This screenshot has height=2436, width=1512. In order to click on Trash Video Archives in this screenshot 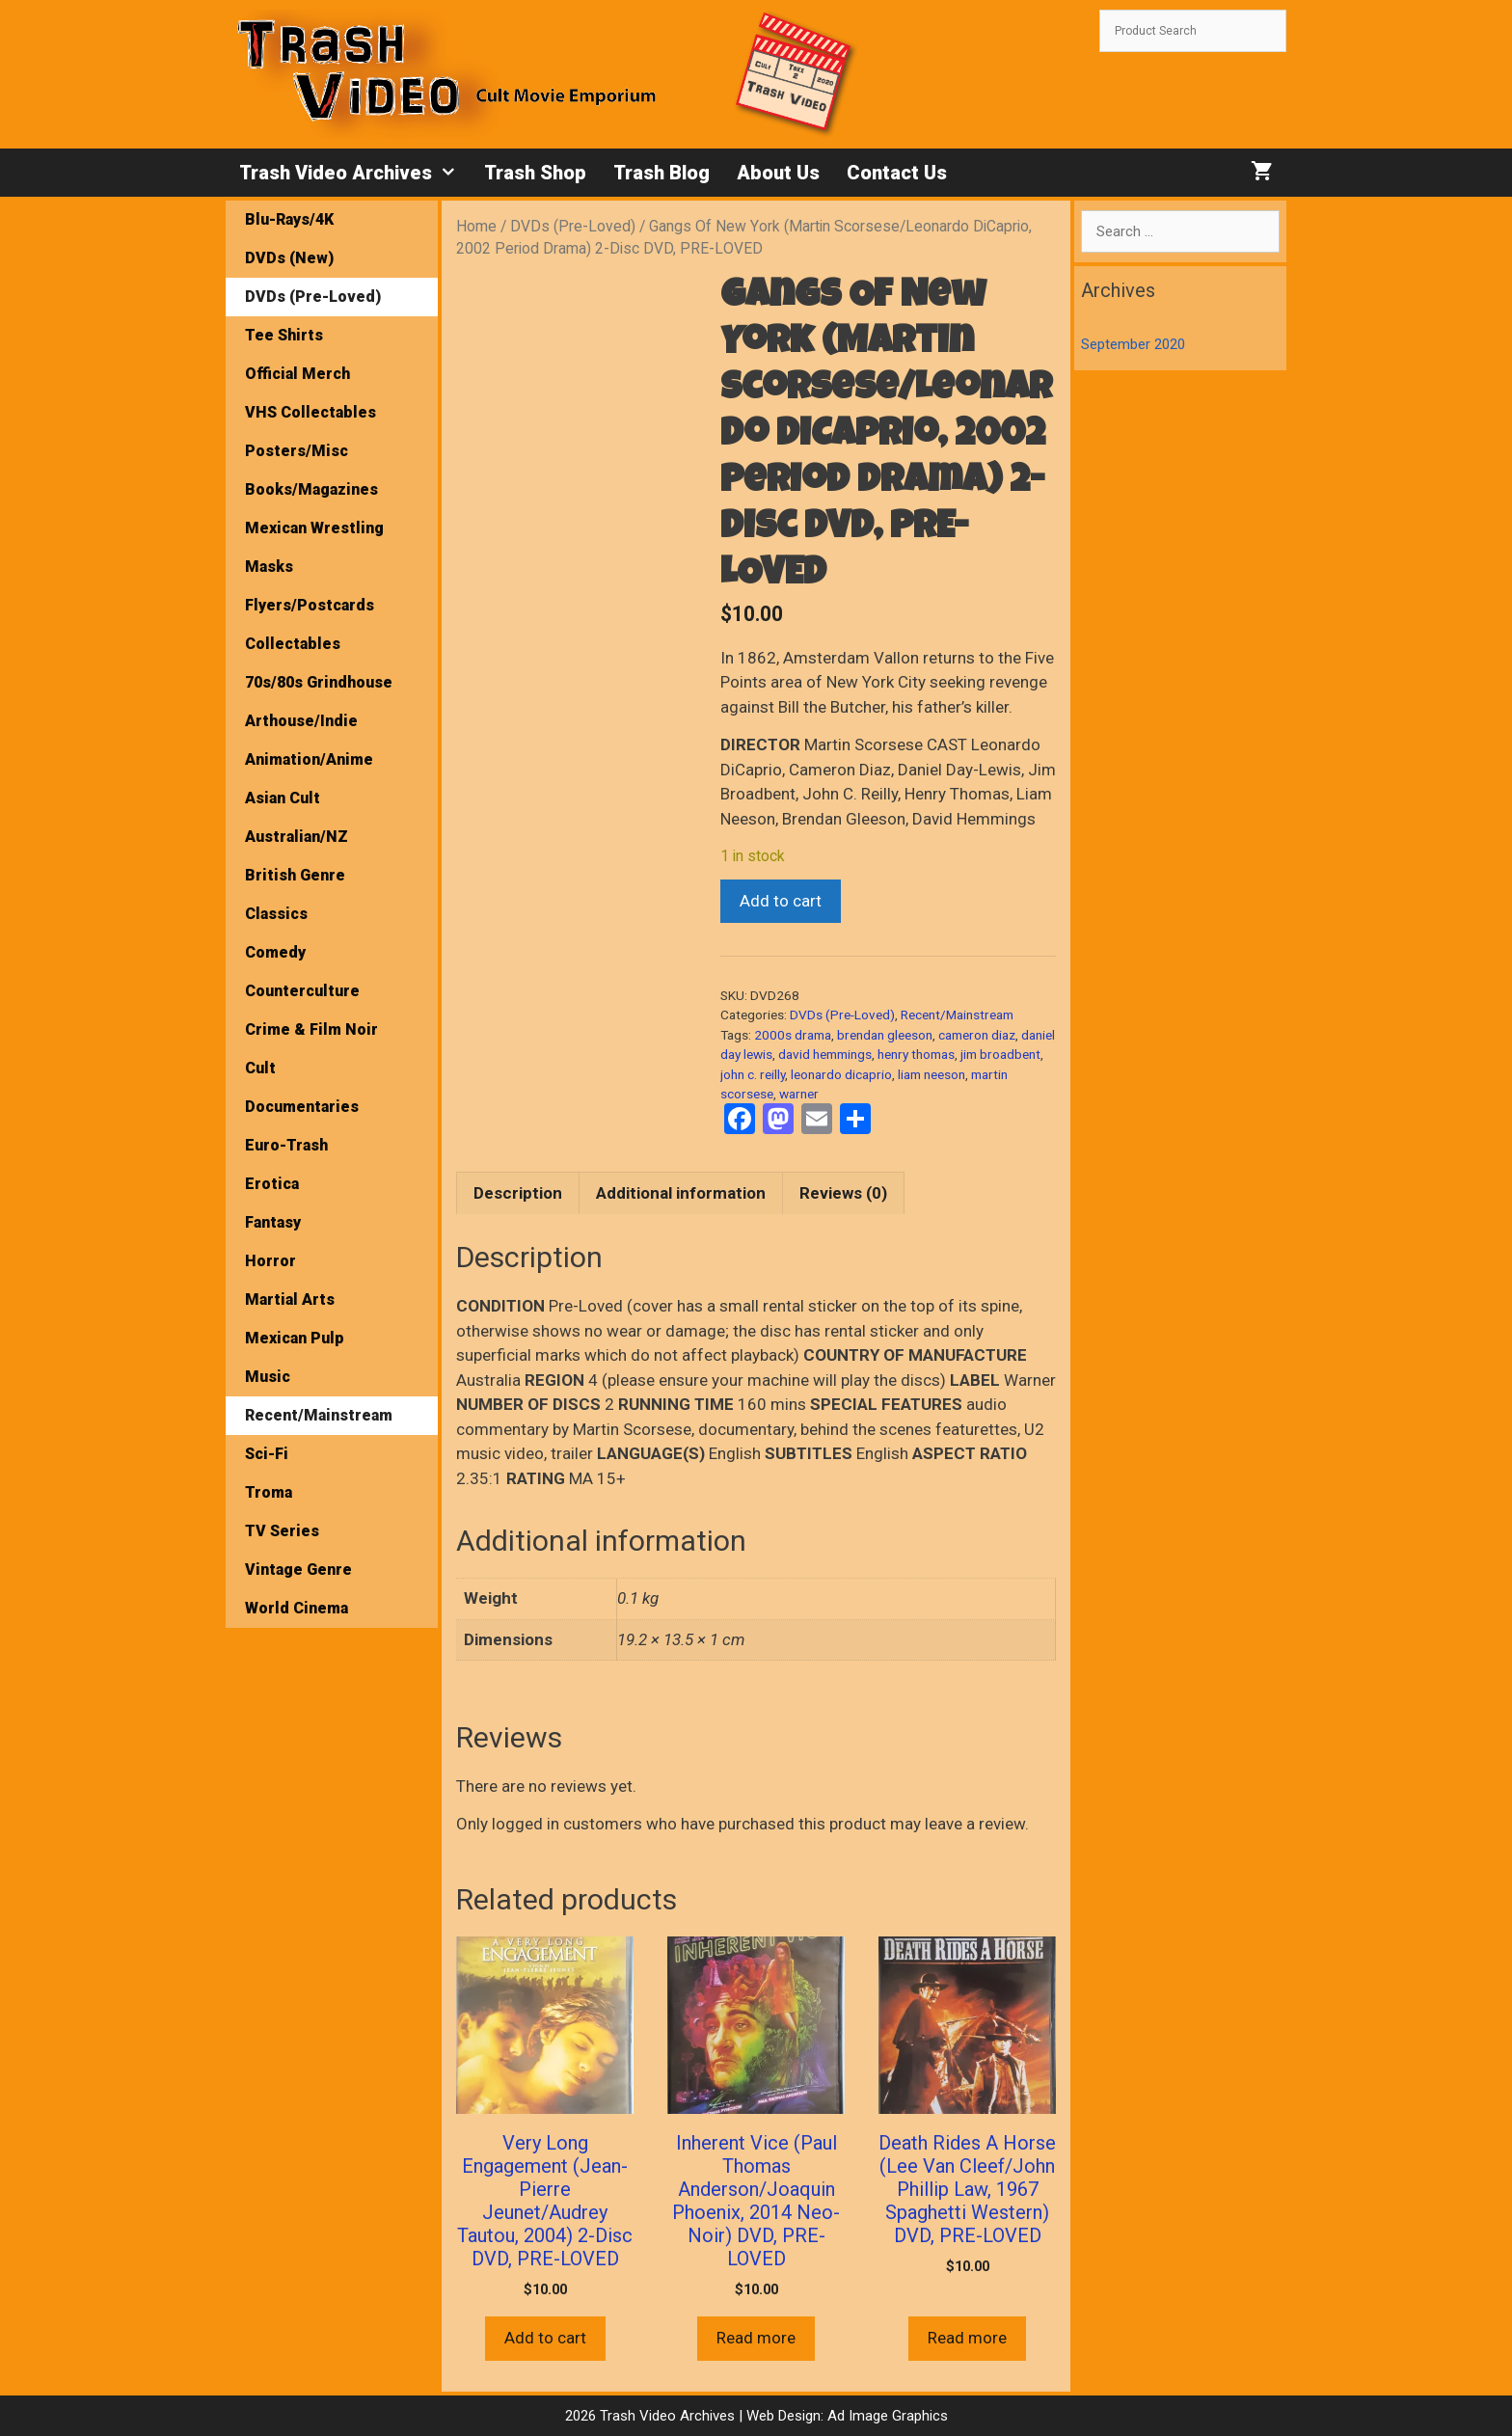, I will do `click(355, 173)`.